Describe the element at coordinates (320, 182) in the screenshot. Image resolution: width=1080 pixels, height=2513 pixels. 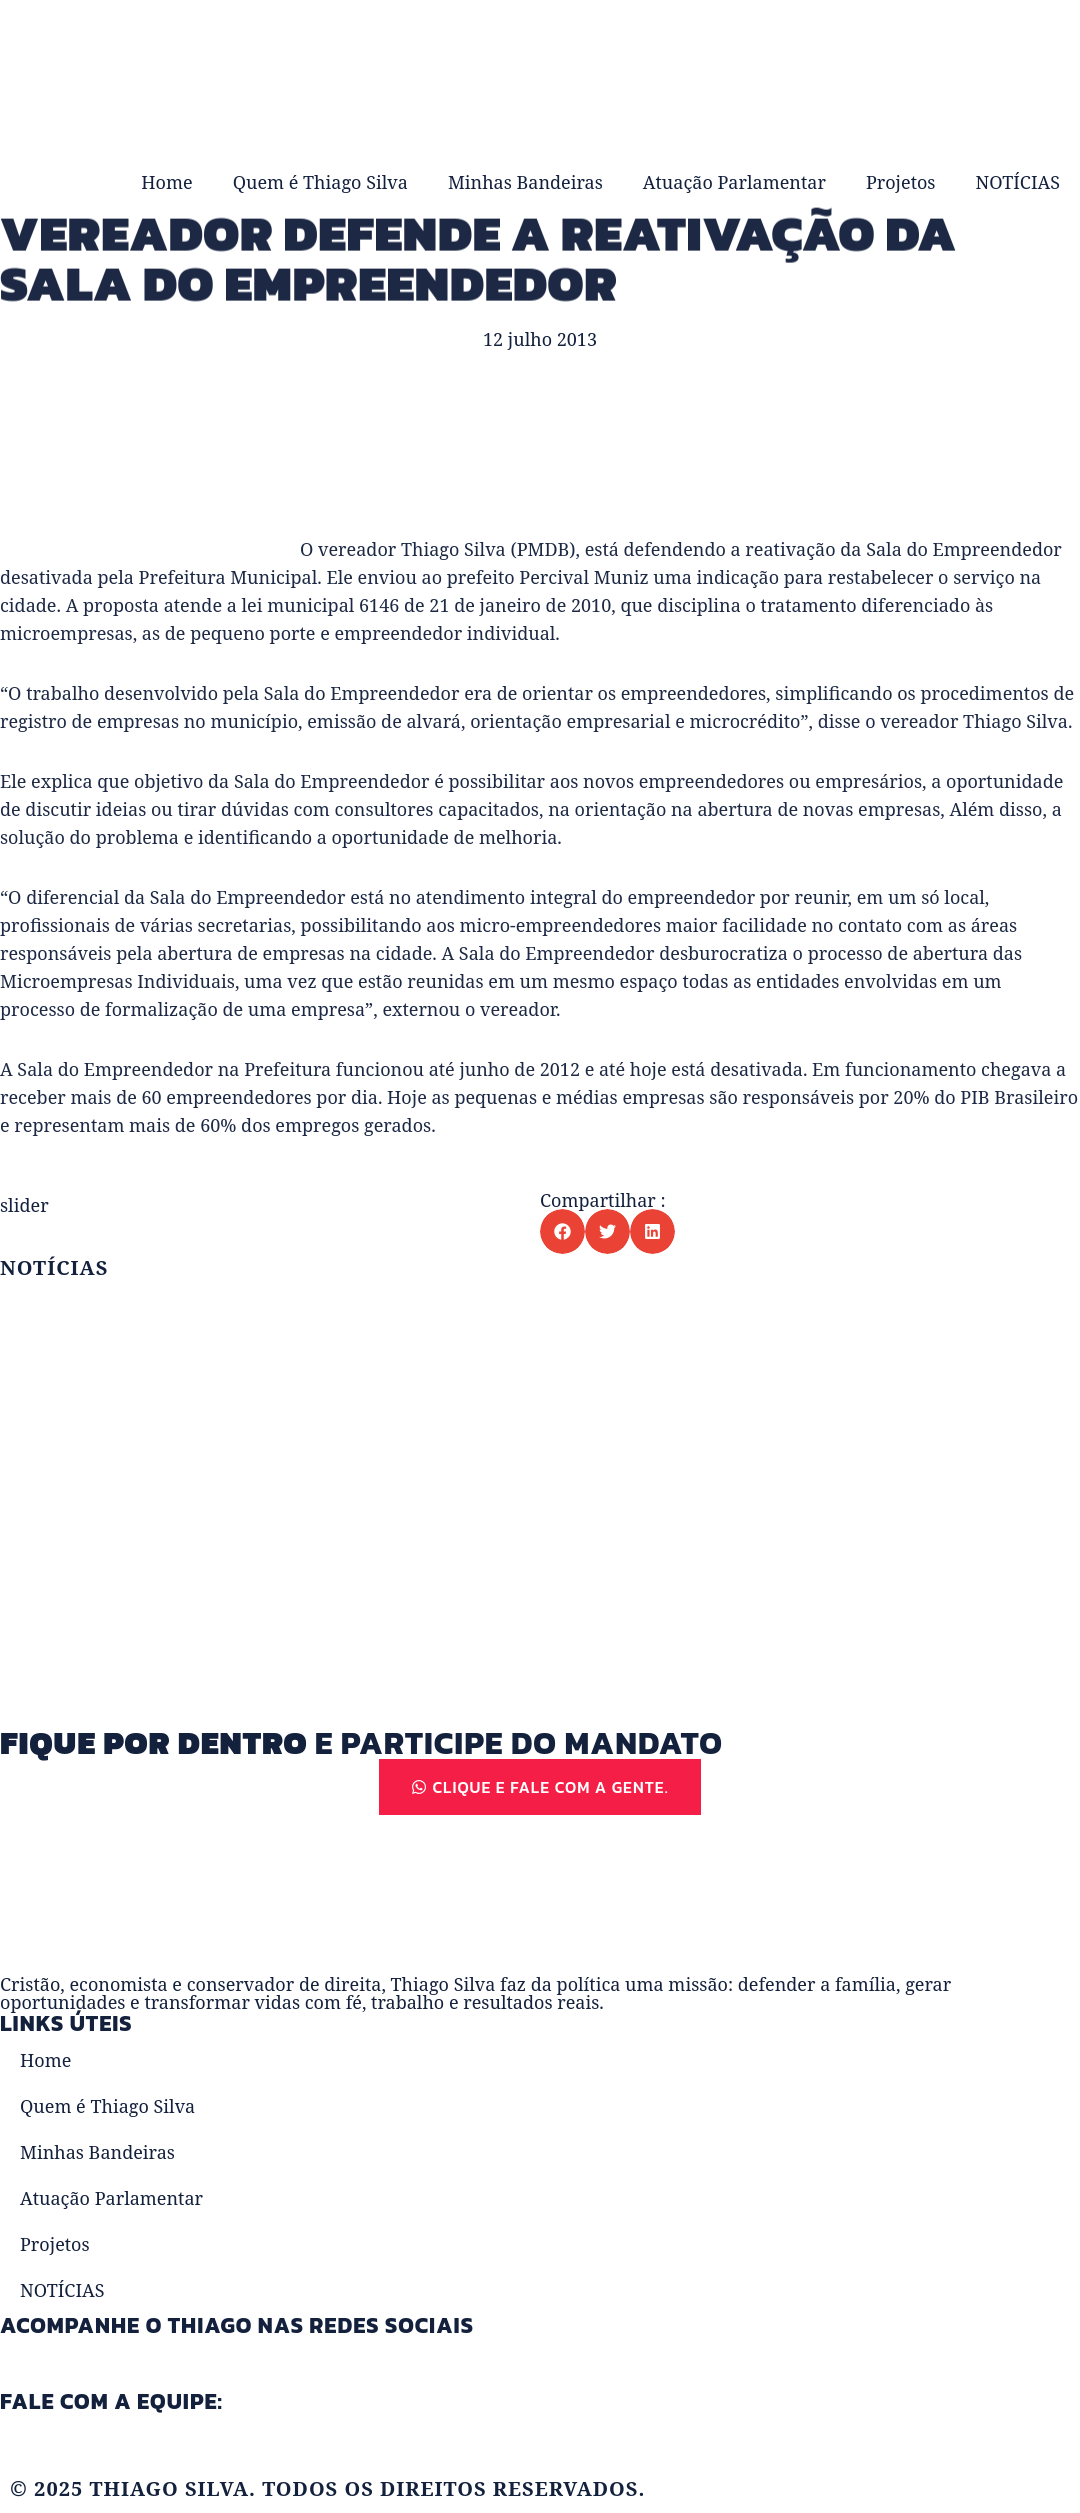
I see `Quem é Thiago Silva` at that location.